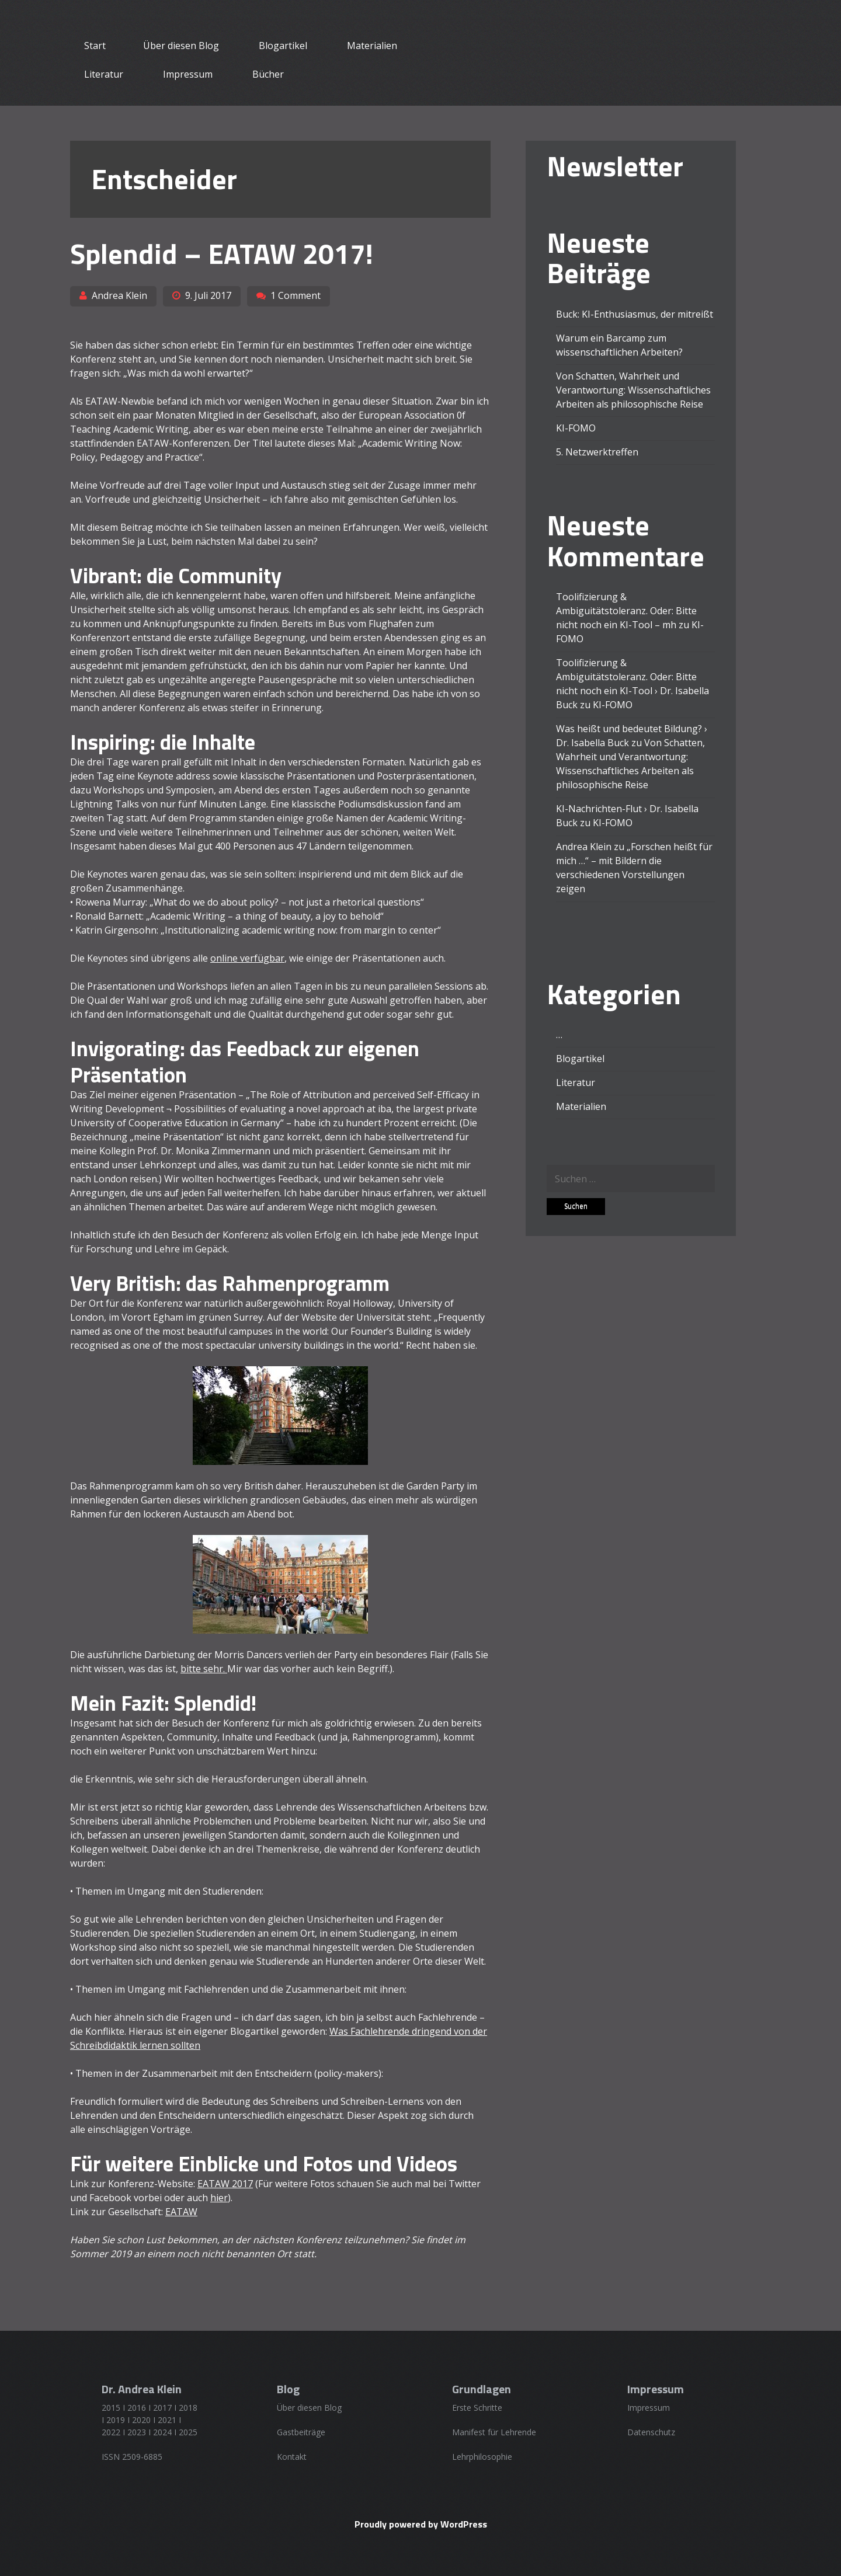 Image resolution: width=841 pixels, height=2576 pixels. What do you see at coordinates (225, 2183) in the screenshot?
I see `EATAW 2017` at bounding box center [225, 2183].